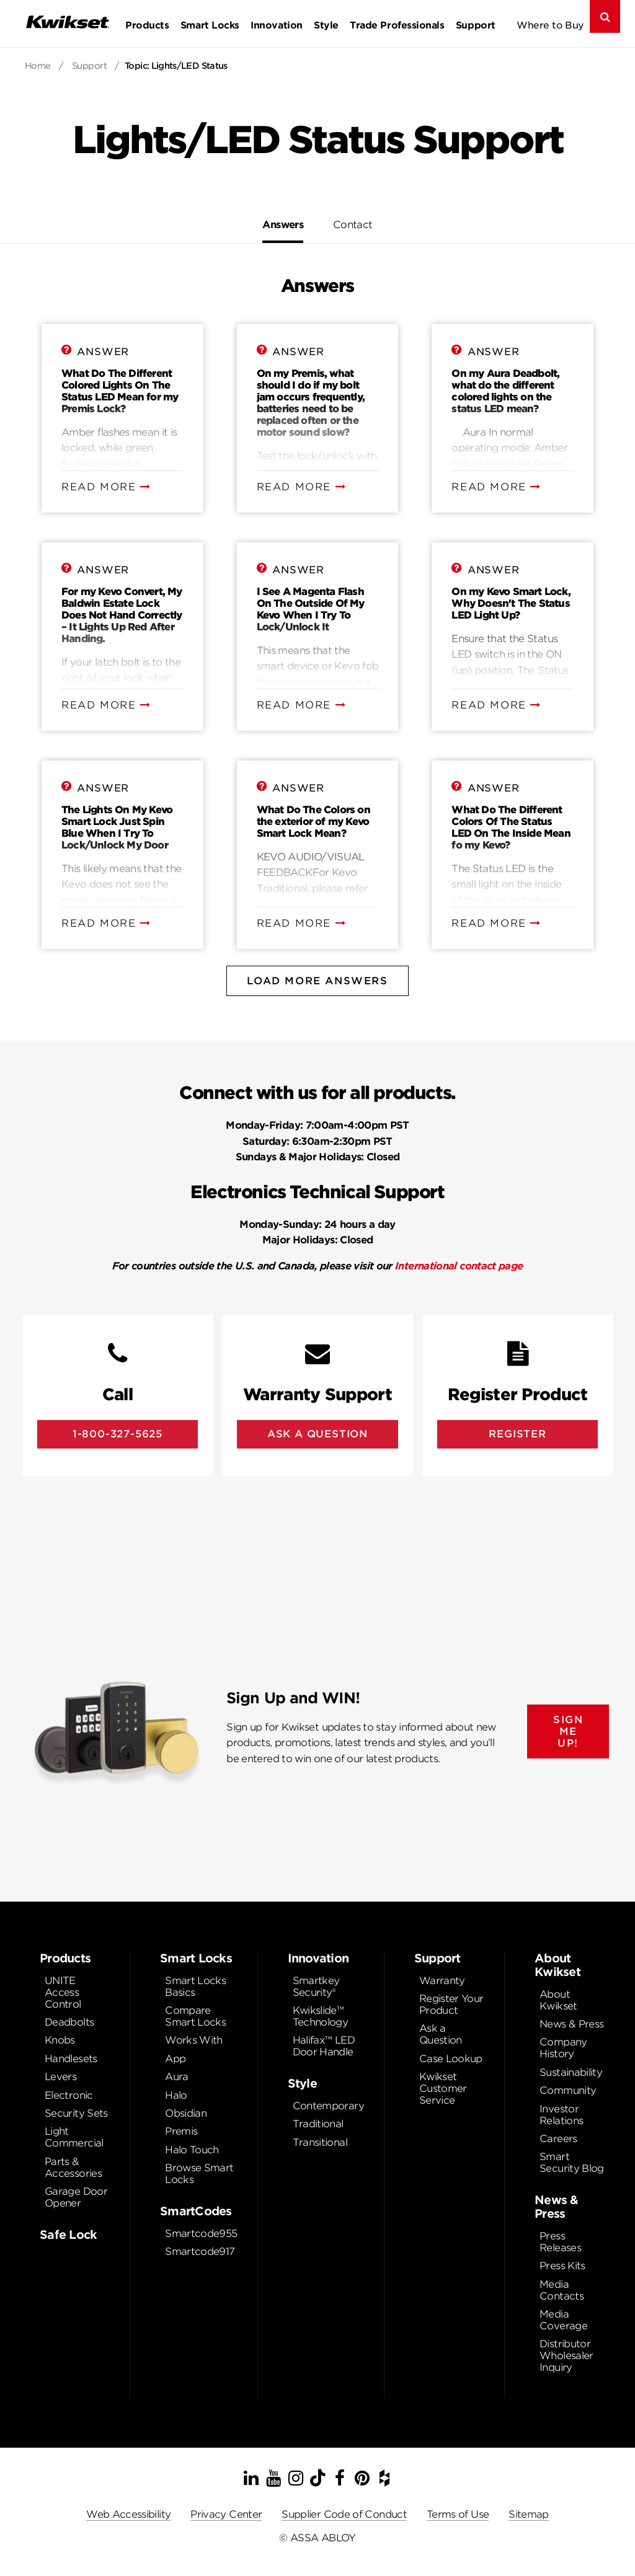 This screenshot has height=2576, width=635. I want to click on Innovation, so click(276, 25).